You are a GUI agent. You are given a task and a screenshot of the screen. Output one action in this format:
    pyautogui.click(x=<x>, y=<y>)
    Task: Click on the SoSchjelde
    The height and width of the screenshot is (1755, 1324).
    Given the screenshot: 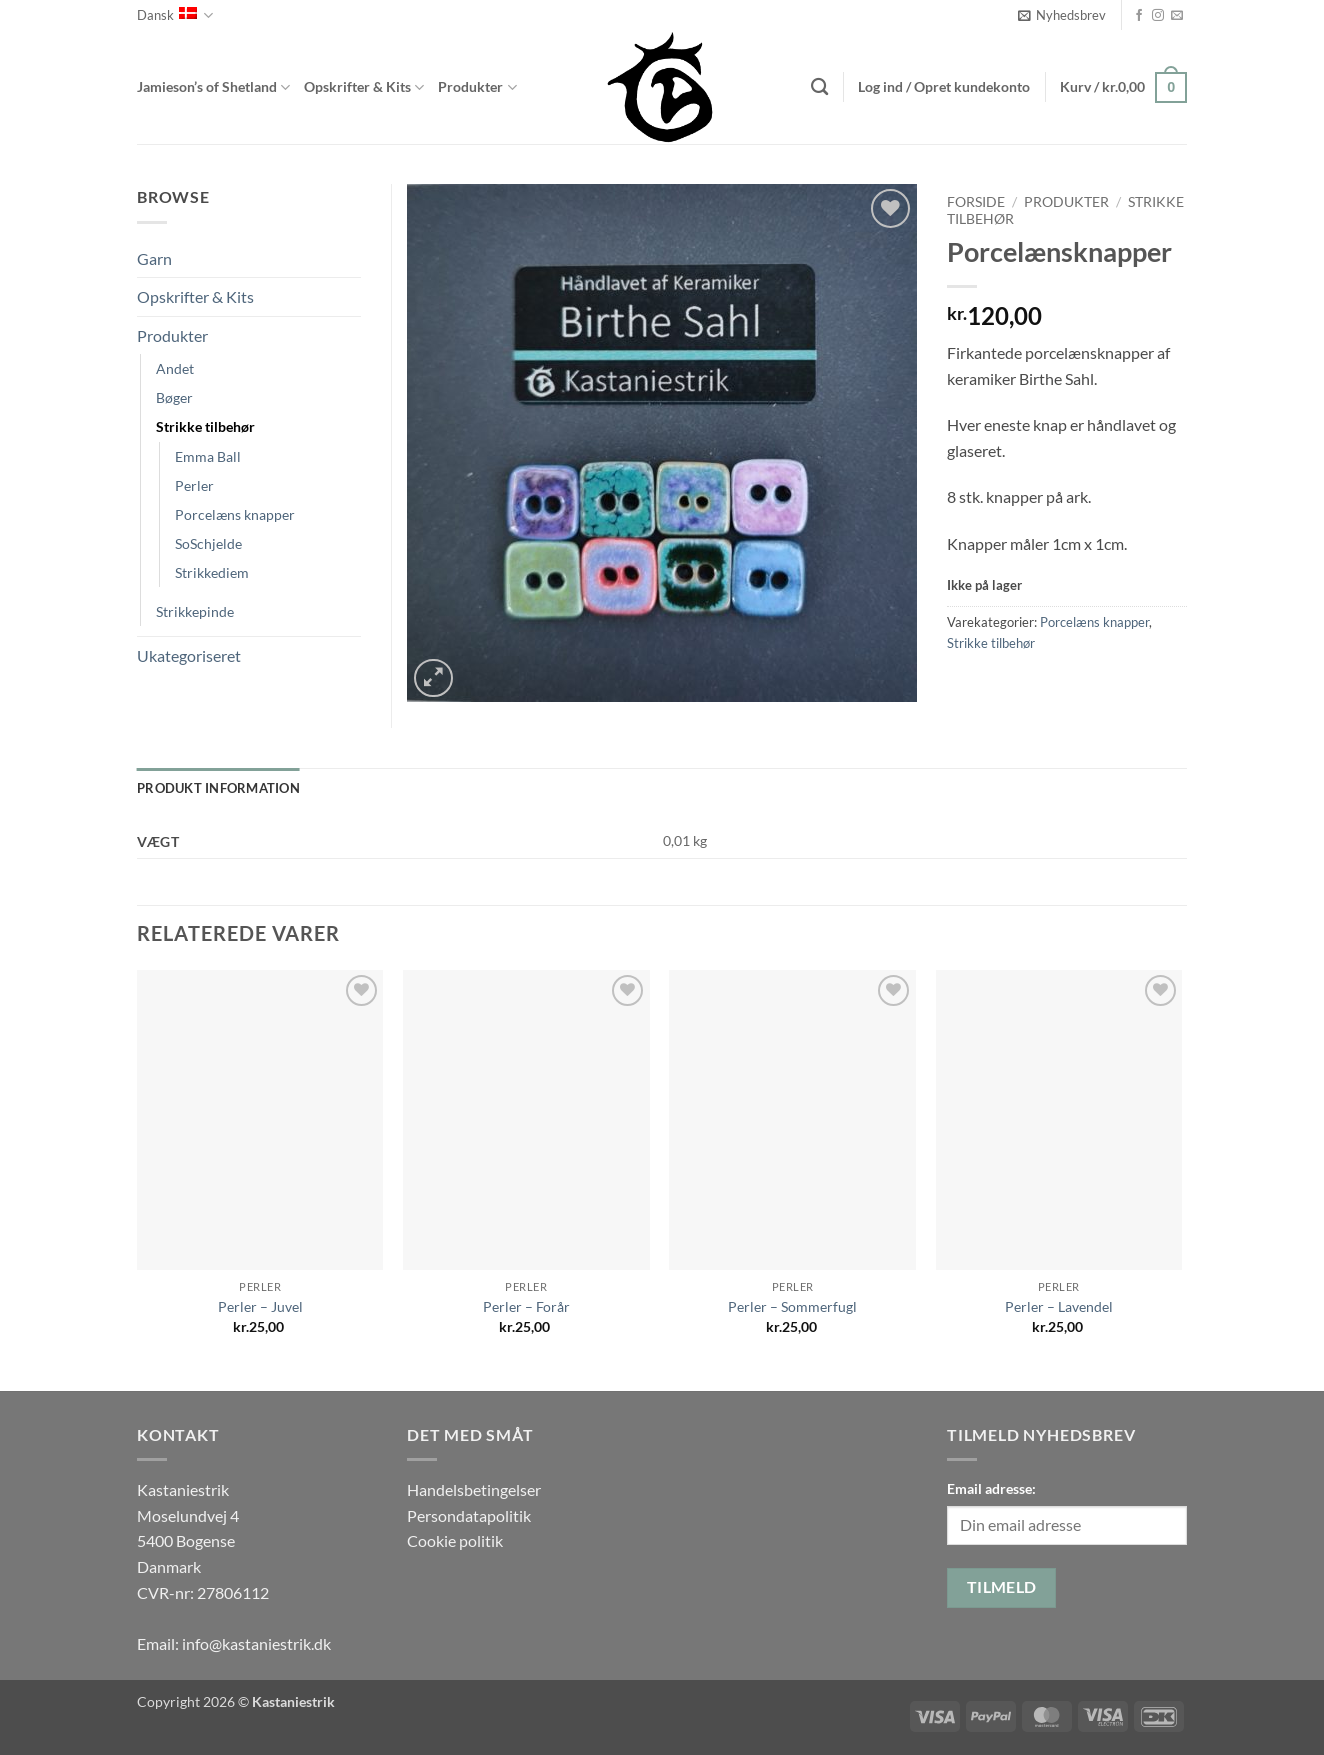 What is the action you would take?
    pyautogui.click(x=208, y=543)
    